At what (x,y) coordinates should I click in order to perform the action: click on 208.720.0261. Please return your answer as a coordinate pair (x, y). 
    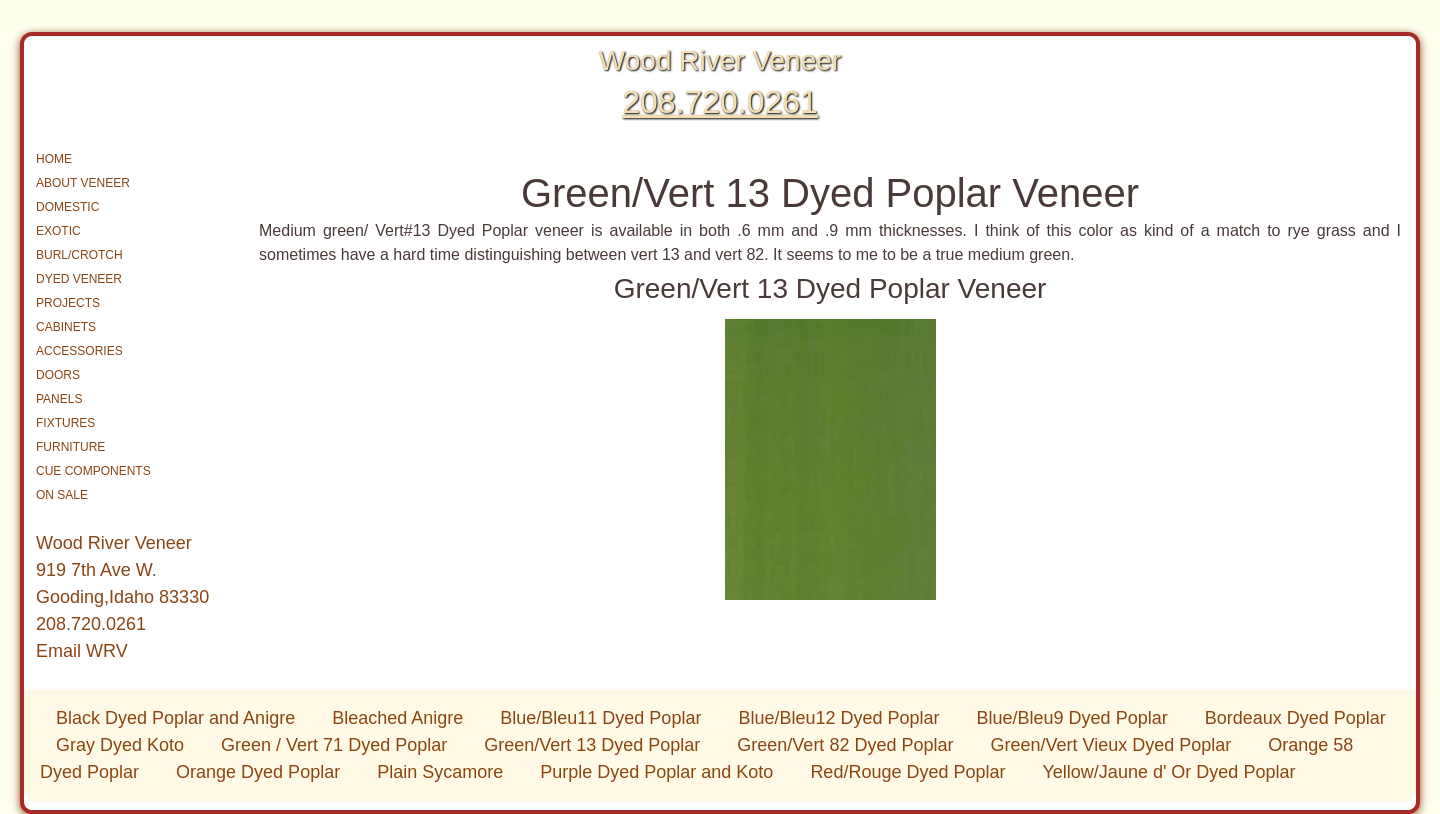
    Looking at the image, I should click on (720, 102).